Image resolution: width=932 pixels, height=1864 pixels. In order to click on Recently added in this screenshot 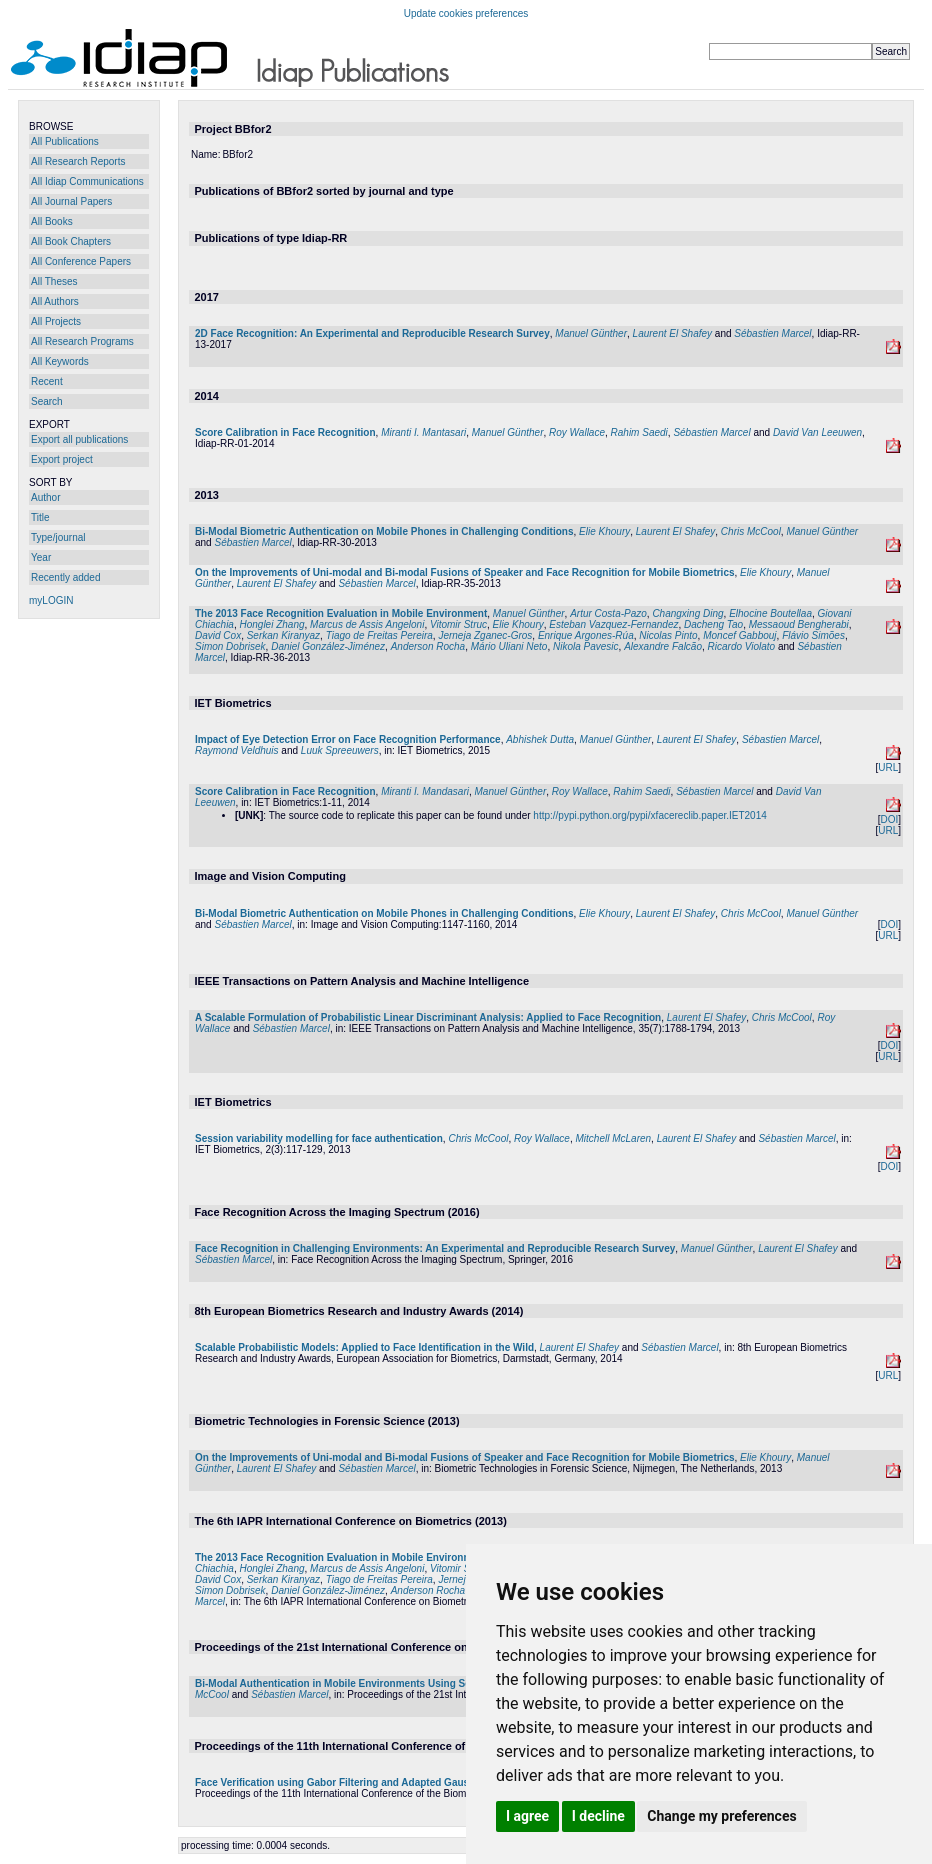, I will do `click(66, 577)`.